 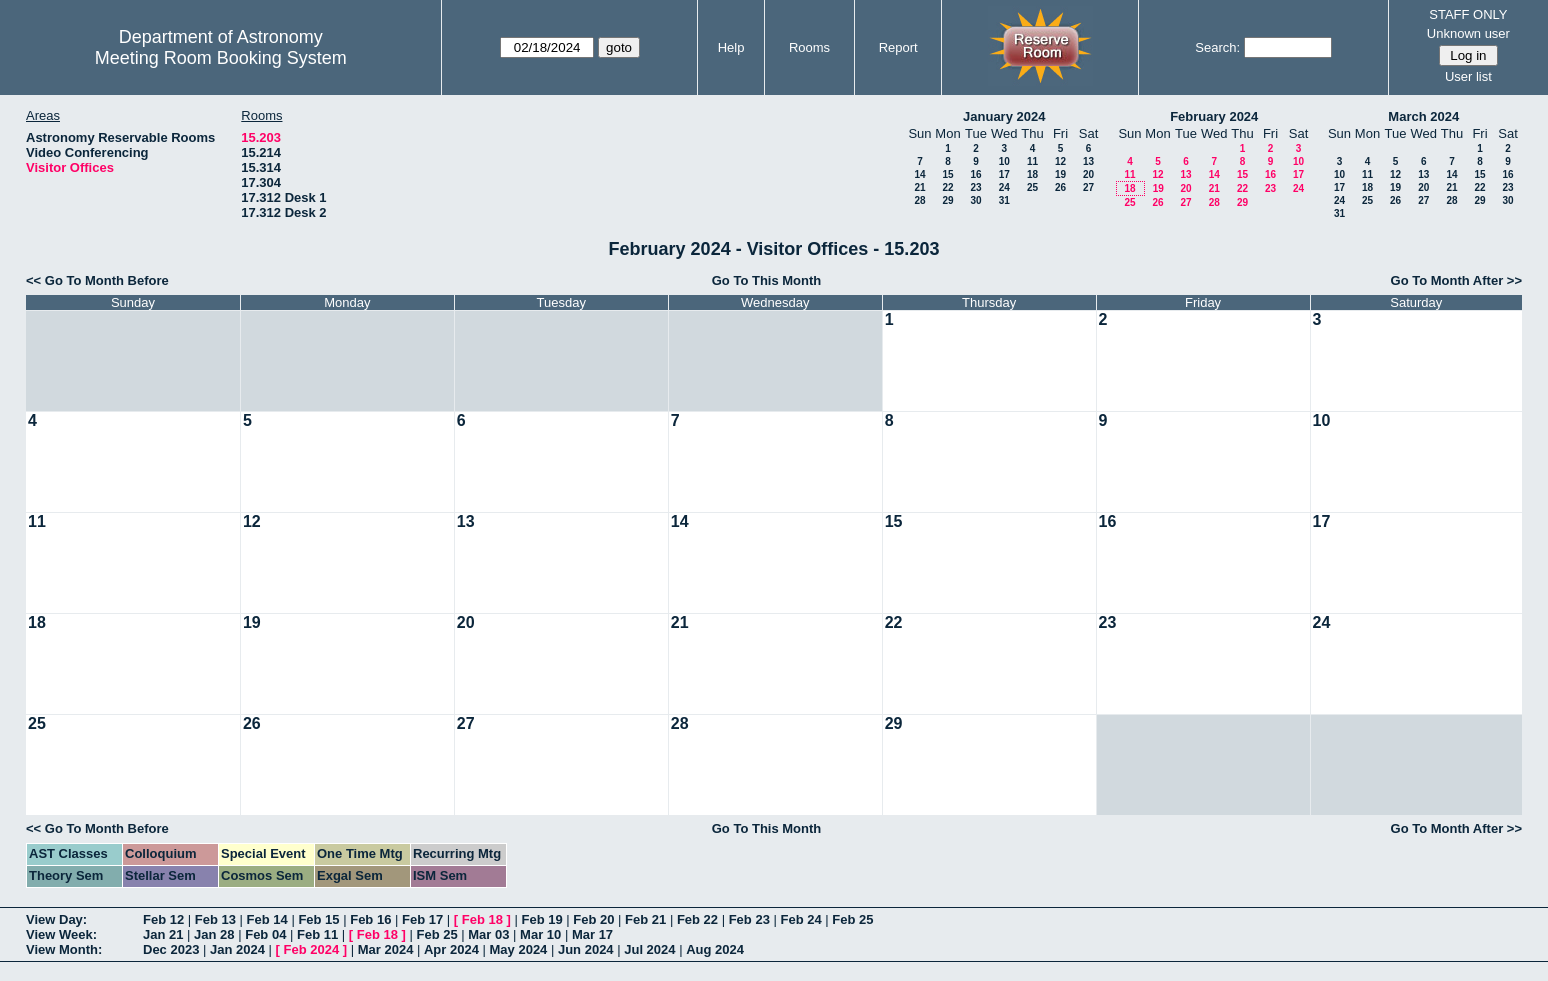 What do you see at coordinates (1004, 174) in the screenshot?
I see `17` at bounding box center [1004, 174].